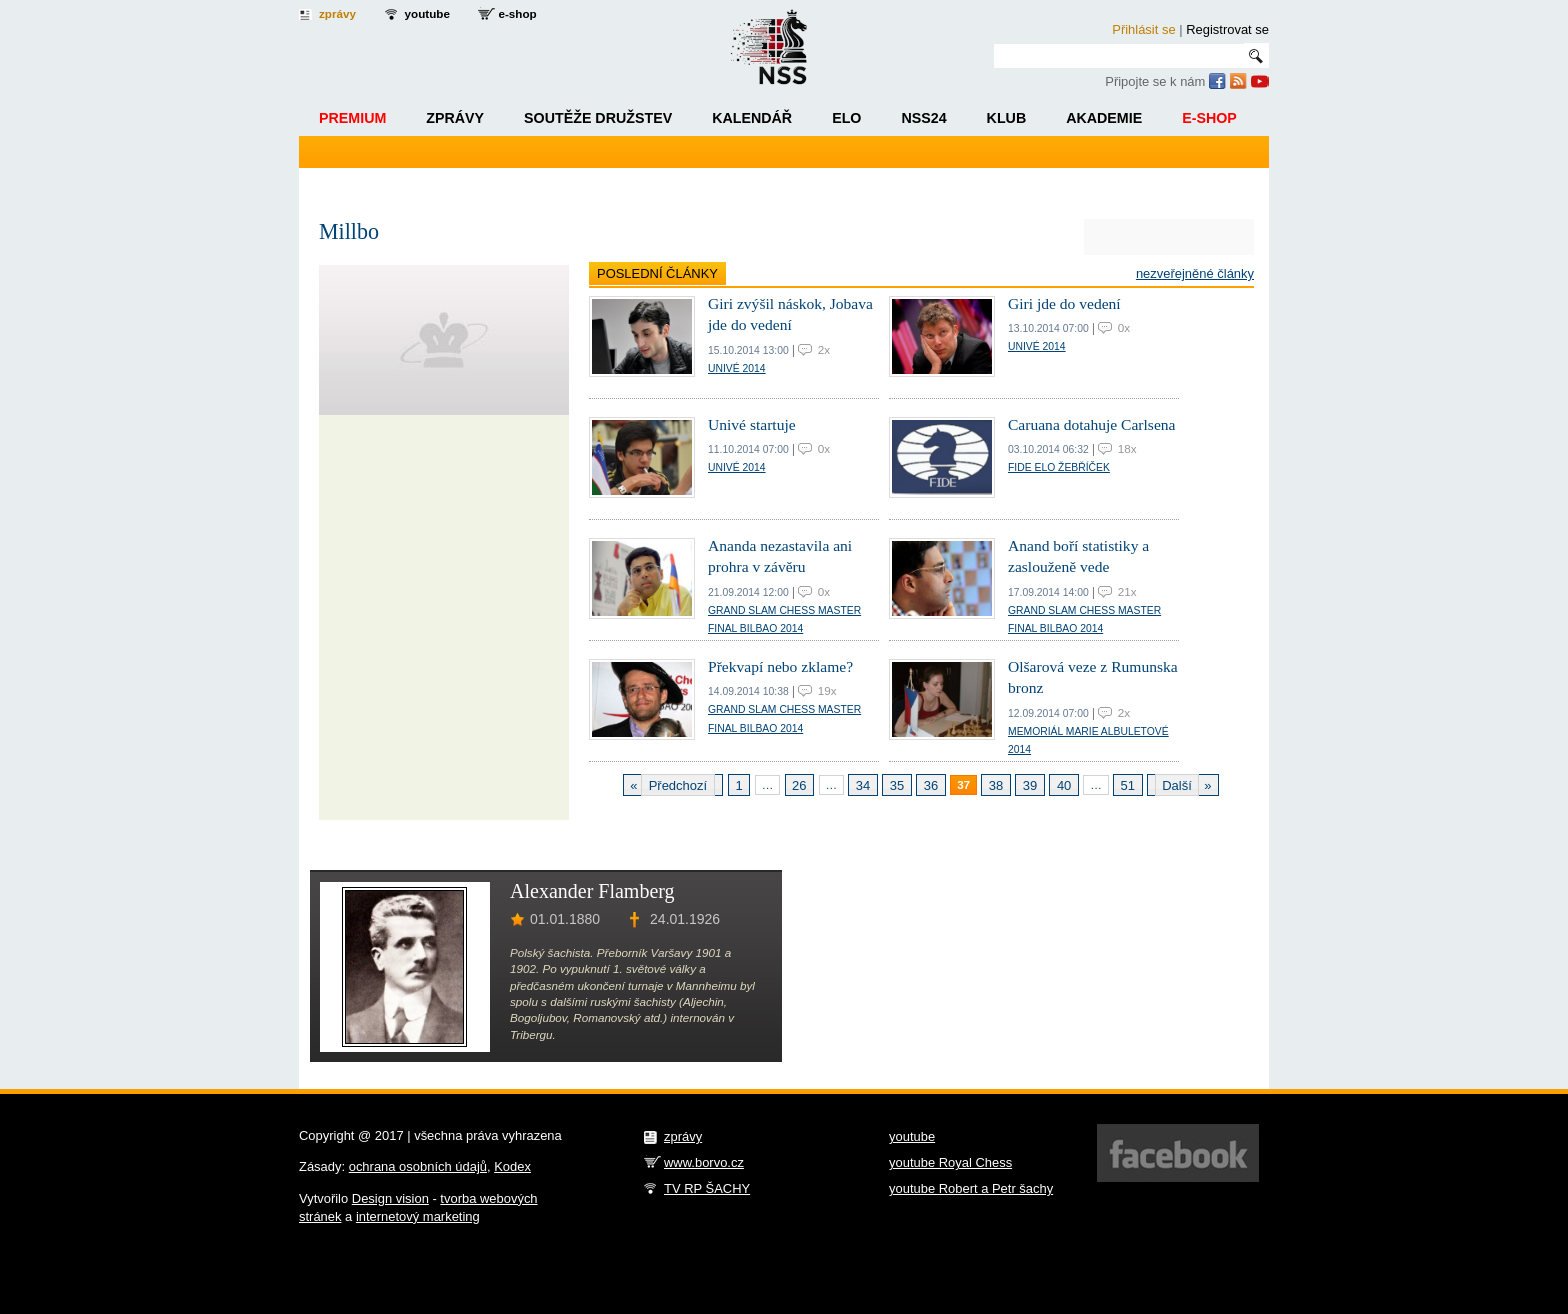  Describe the element at coordinates (352, 118) in the screenshot. I see `Premium` at that location.